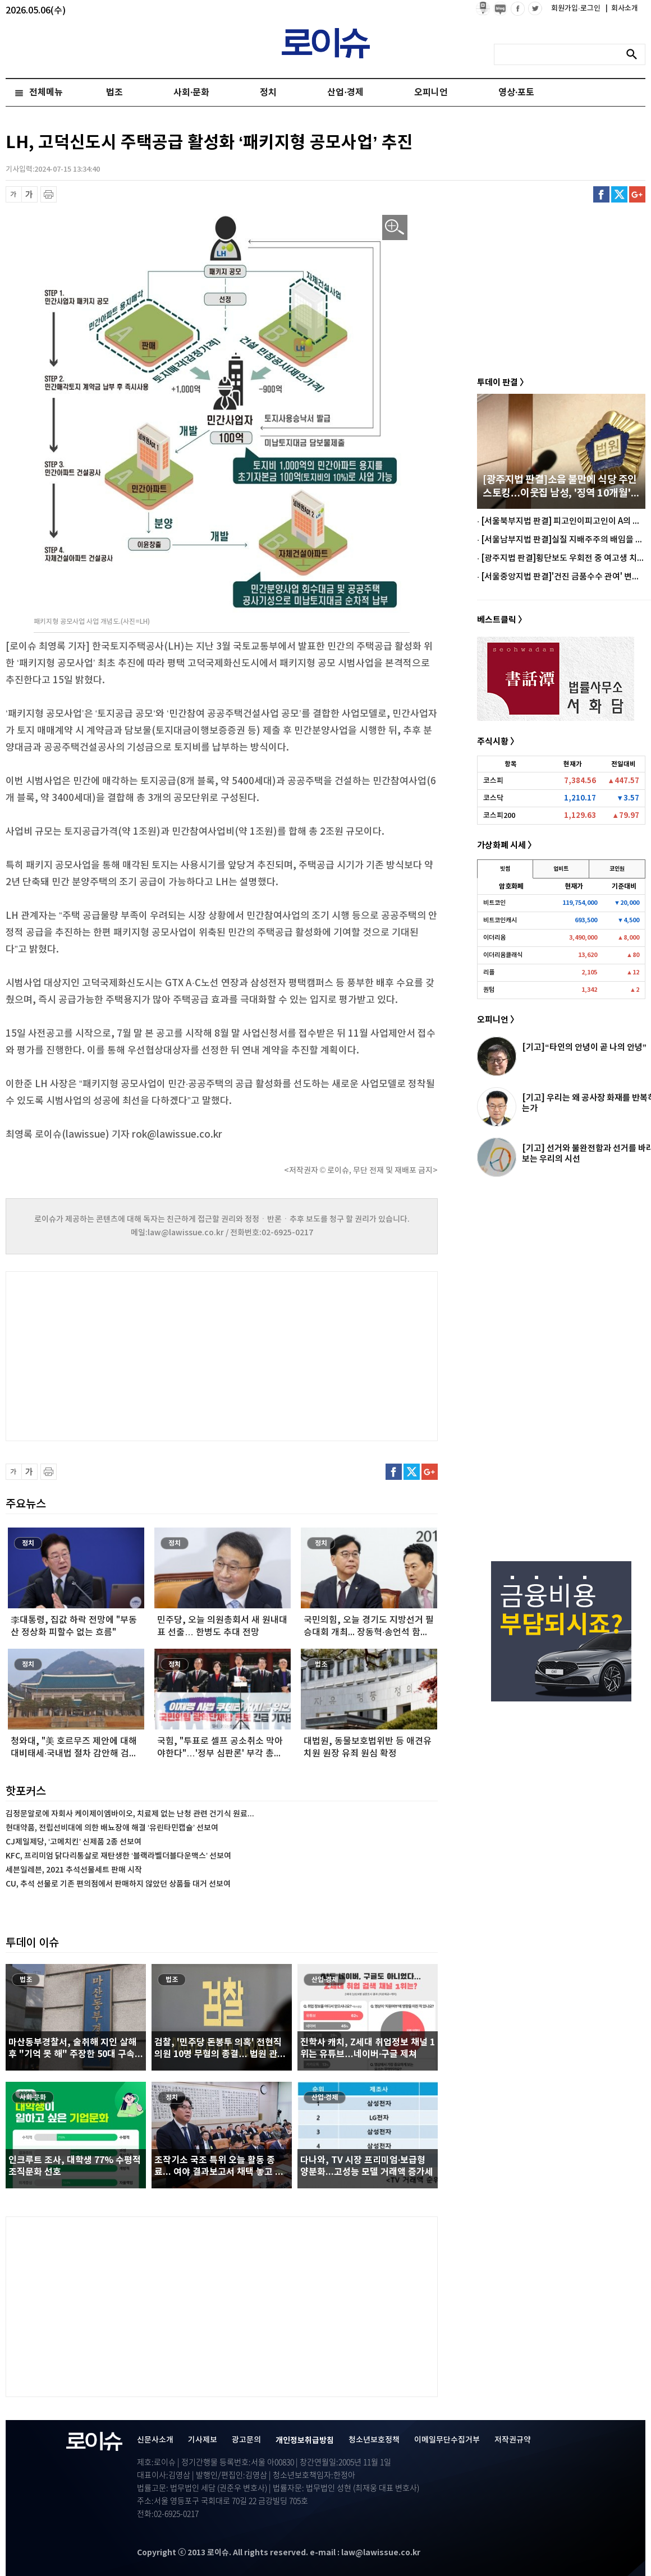 Image resolution: width=651 pixels, height=2576 pixels. Describe the element at coordinates (617, 869) in the screenshot. I see `코인원` at that location.